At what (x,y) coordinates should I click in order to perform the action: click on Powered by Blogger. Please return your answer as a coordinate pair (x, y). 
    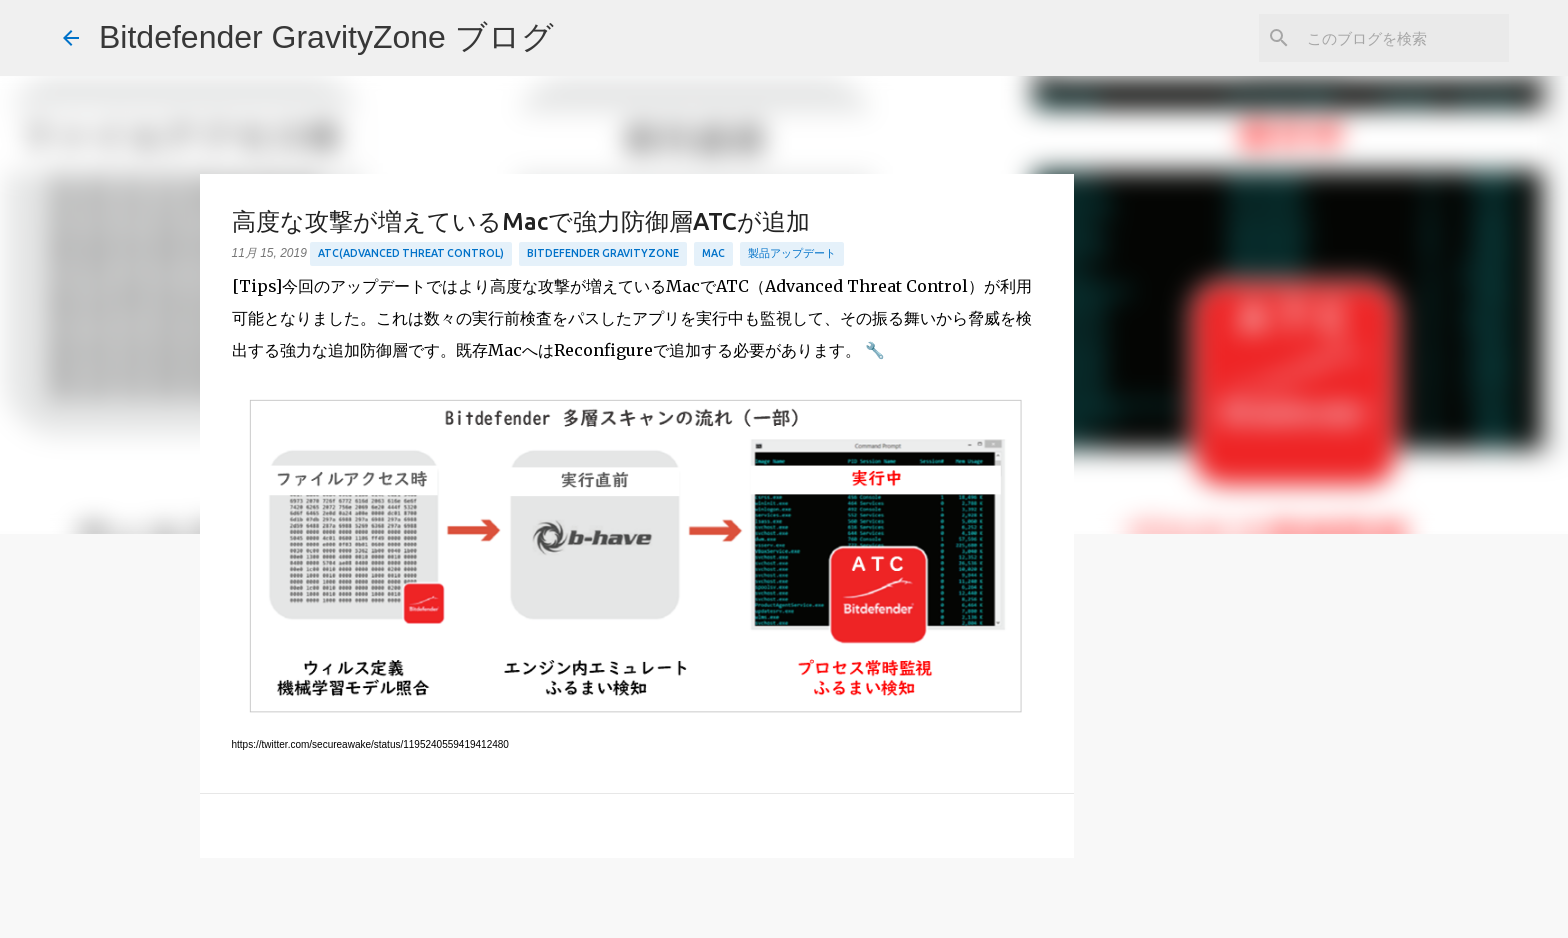
    Looking at the image, I should click on (784, 909).